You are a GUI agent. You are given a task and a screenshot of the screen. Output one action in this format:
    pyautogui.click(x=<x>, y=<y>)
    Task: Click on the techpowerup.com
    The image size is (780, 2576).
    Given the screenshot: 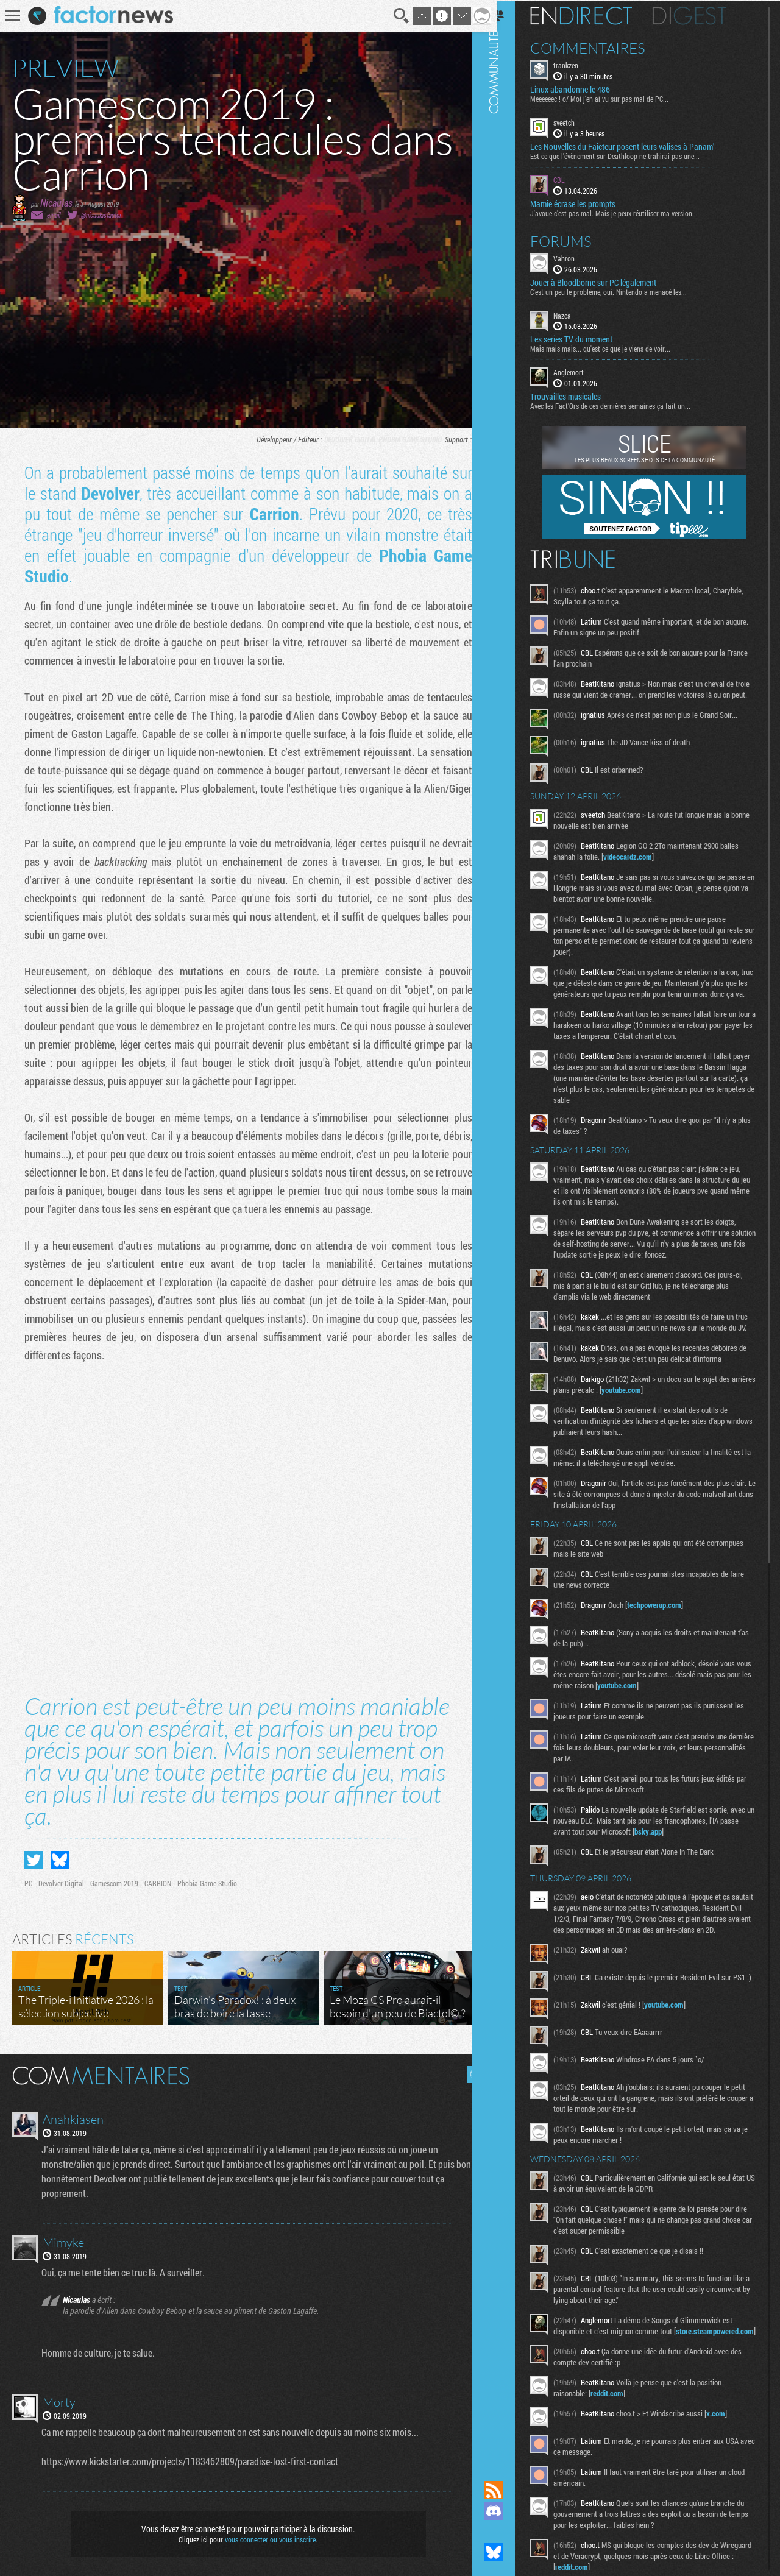 What is the action you would take?
    pyautogui.click(x=669, y=1637)
    